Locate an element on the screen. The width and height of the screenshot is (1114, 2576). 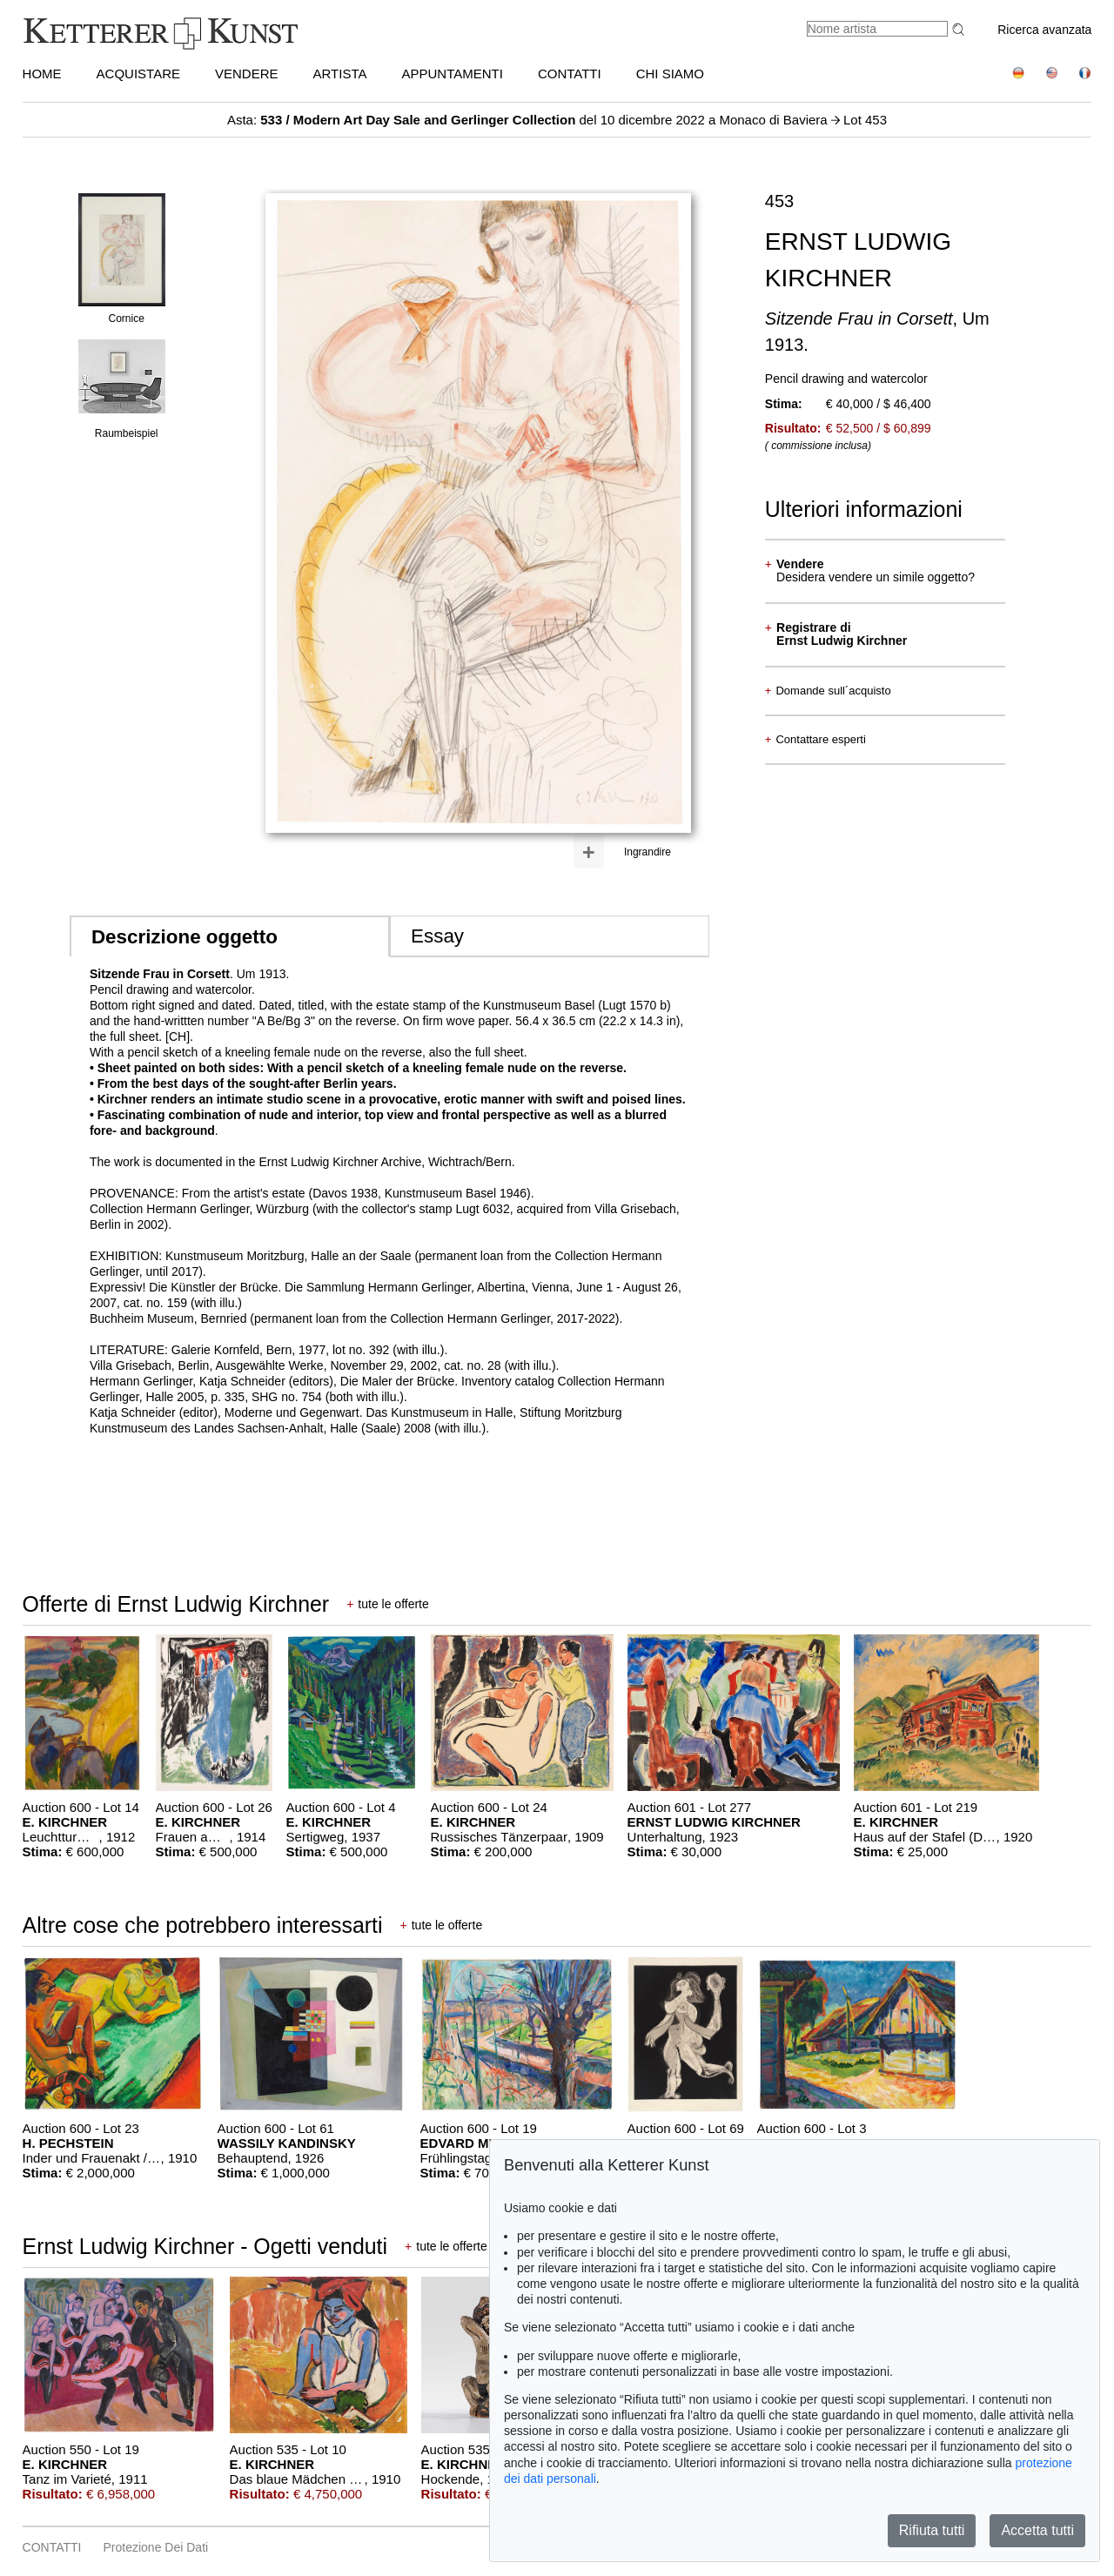
Descrizione oggetto is located at coordinates (184, 937).